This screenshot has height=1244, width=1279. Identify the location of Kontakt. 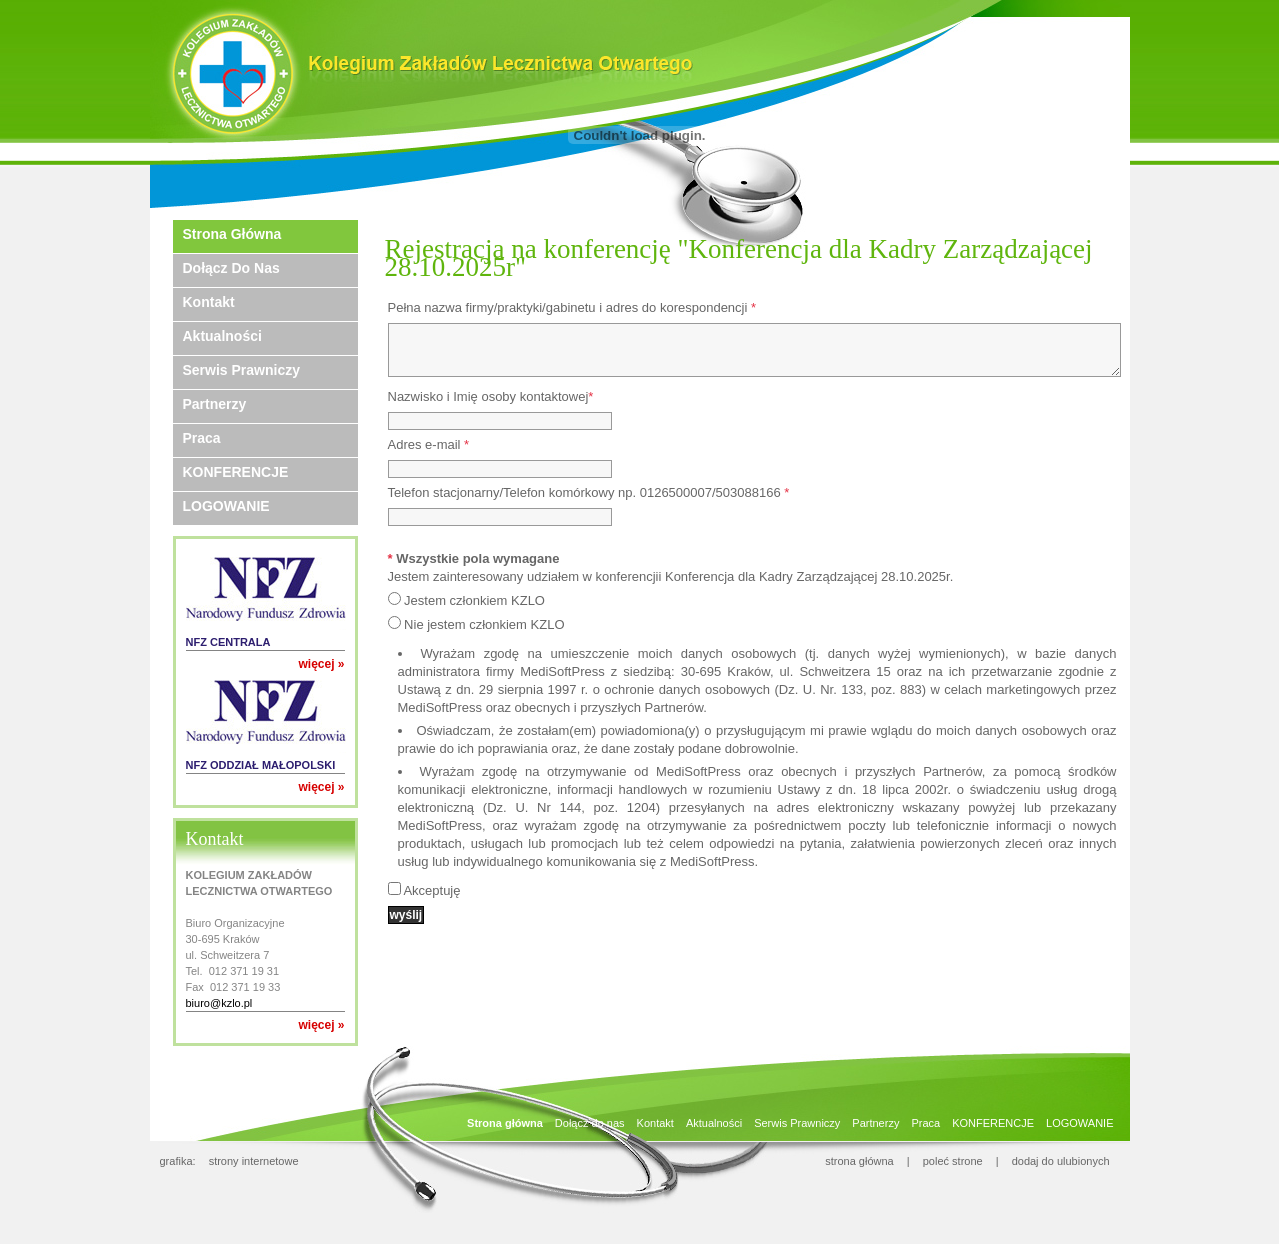
(209, 302).